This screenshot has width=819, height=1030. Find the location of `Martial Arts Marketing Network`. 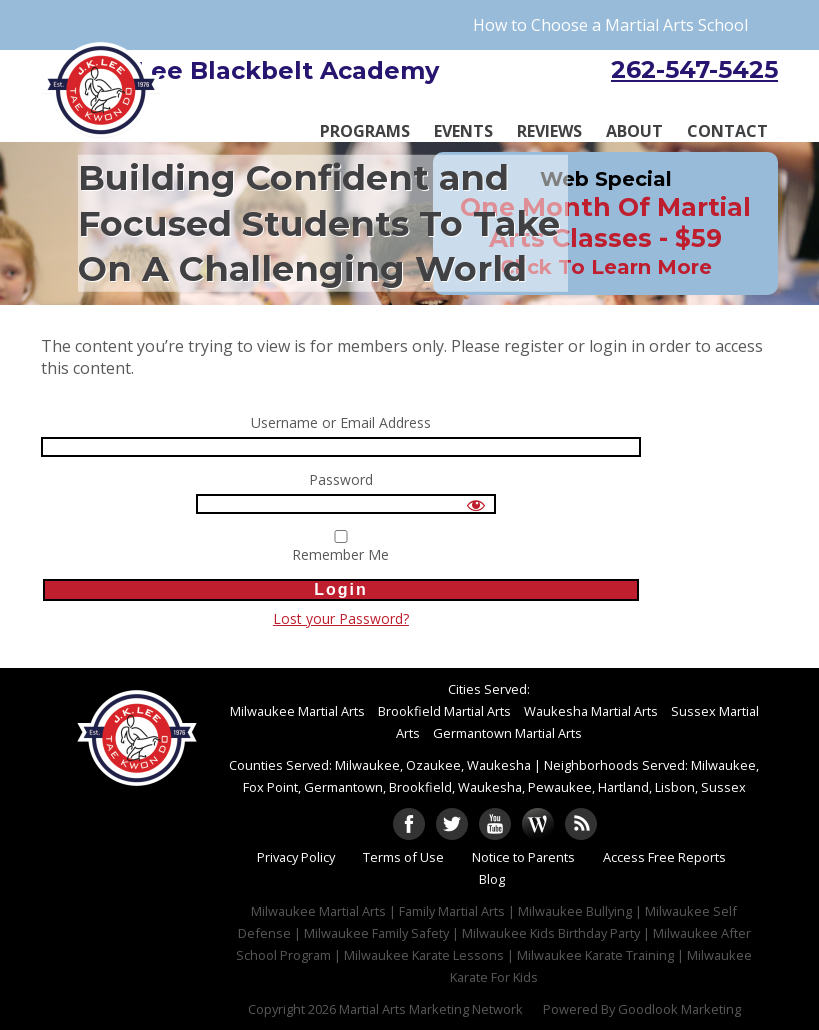

Martial Arts Marketing Network is located at coordinates (431, 1009).